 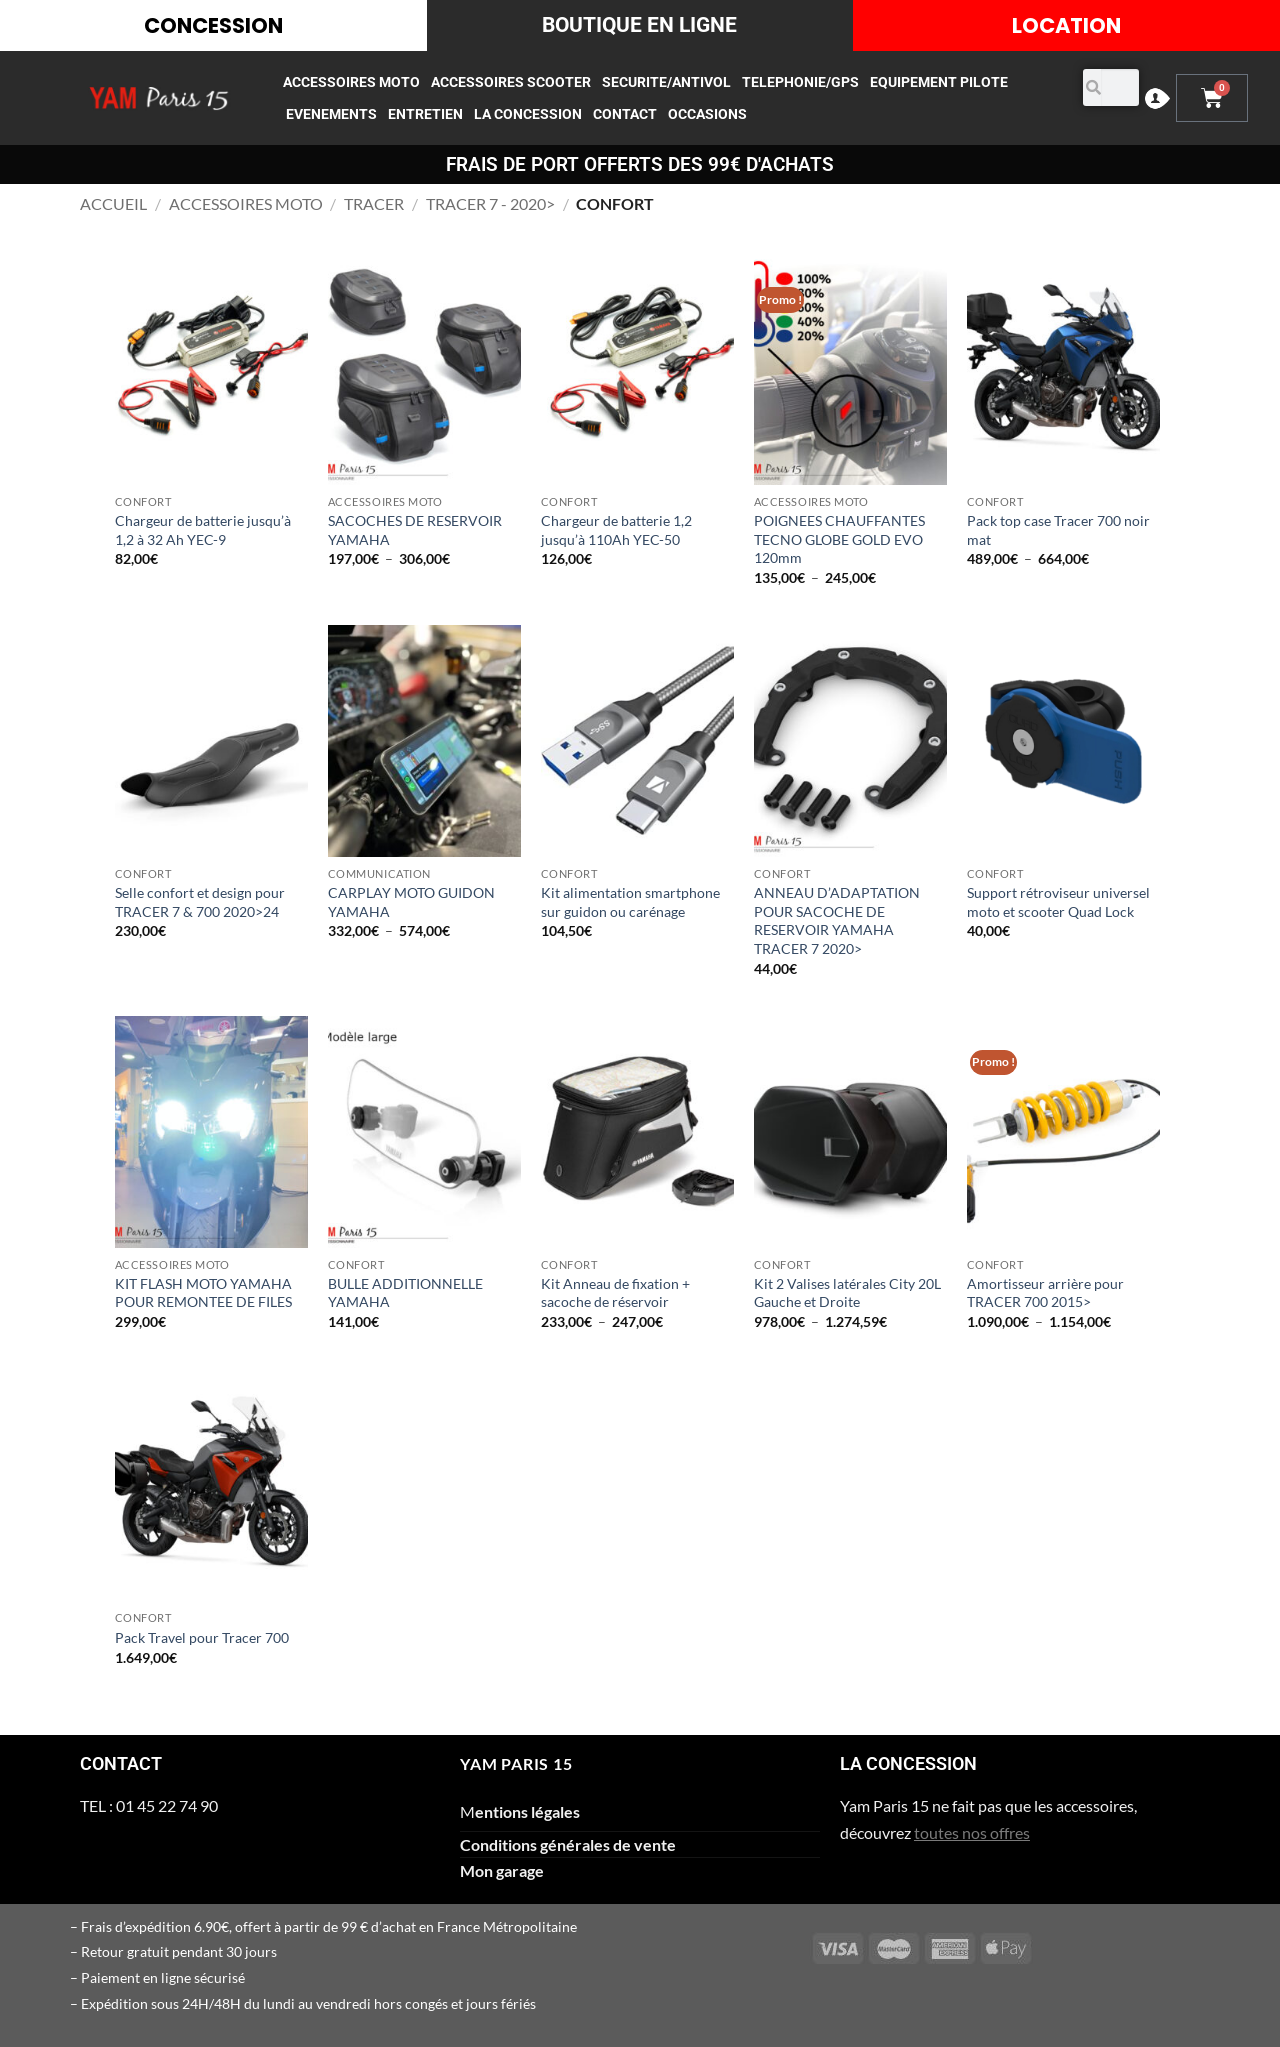 I want to click on POIGNEES CHAUFFANTES TECNO GLOBE GOLD EVO 120mm, so click(x=839, y=539).